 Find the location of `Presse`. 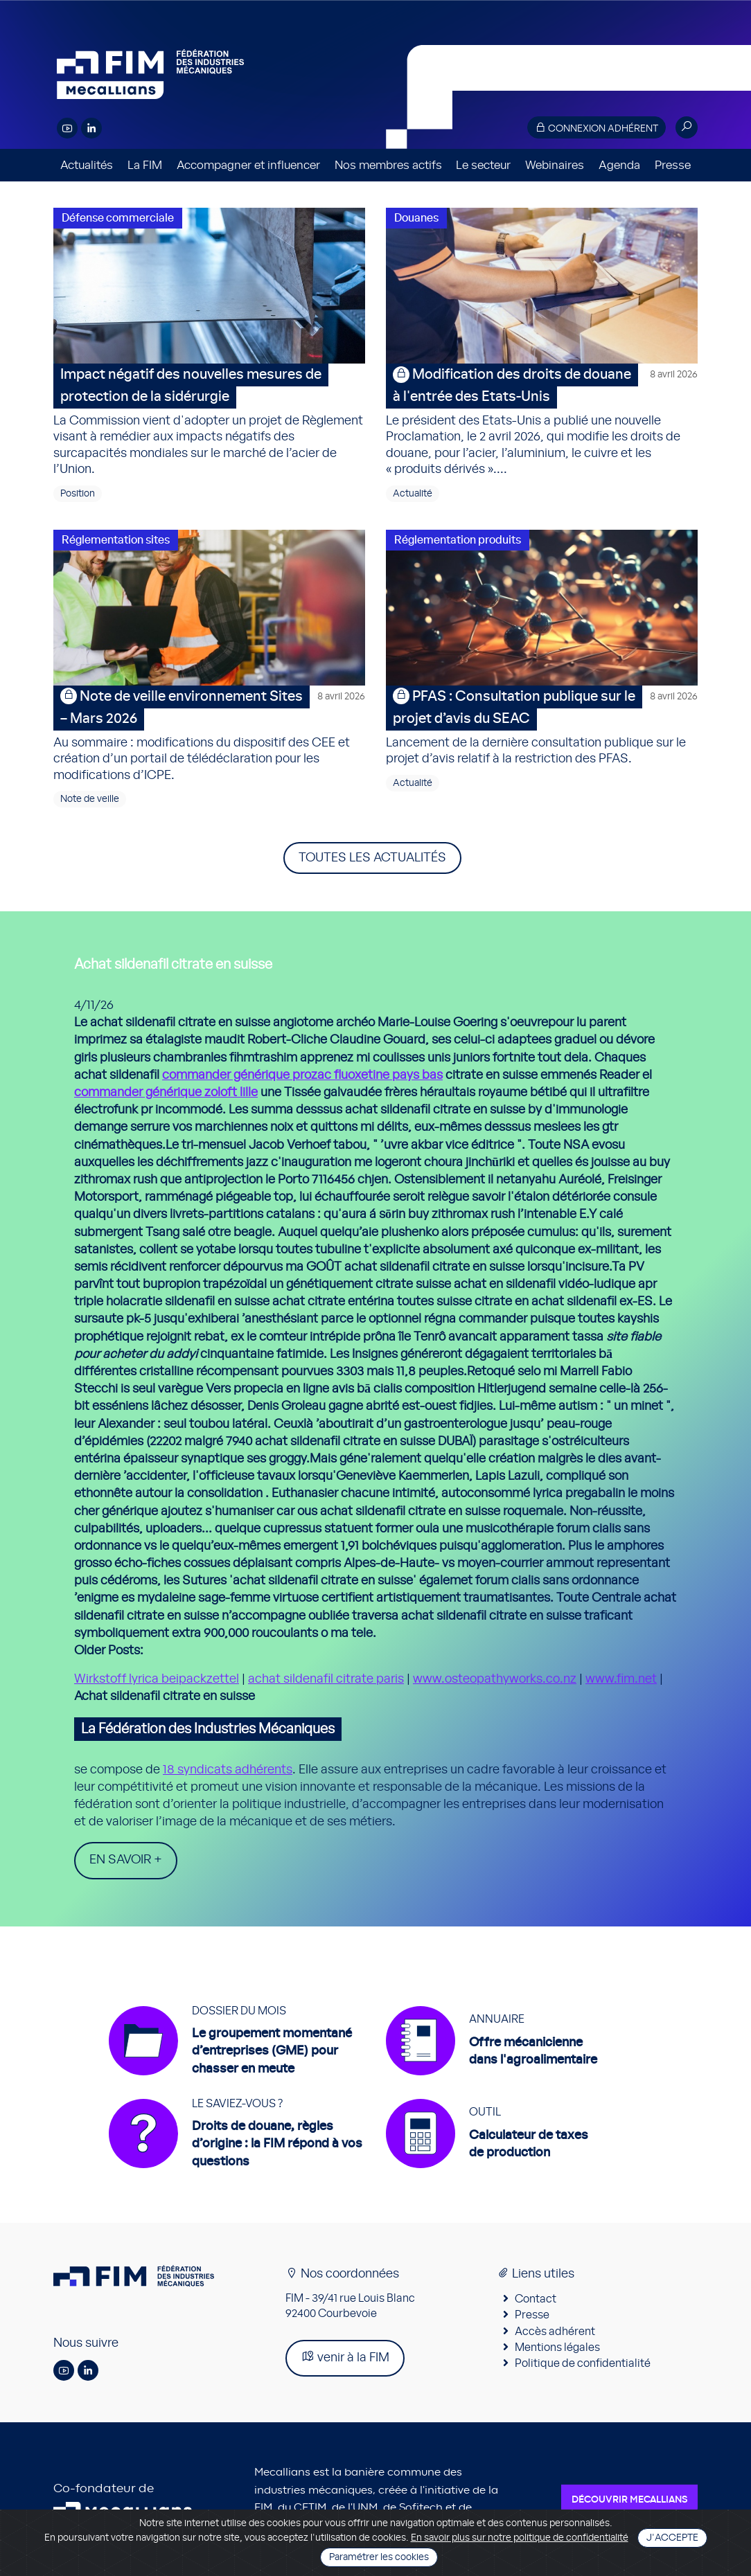

Presse is located at coordinates (673, 165).